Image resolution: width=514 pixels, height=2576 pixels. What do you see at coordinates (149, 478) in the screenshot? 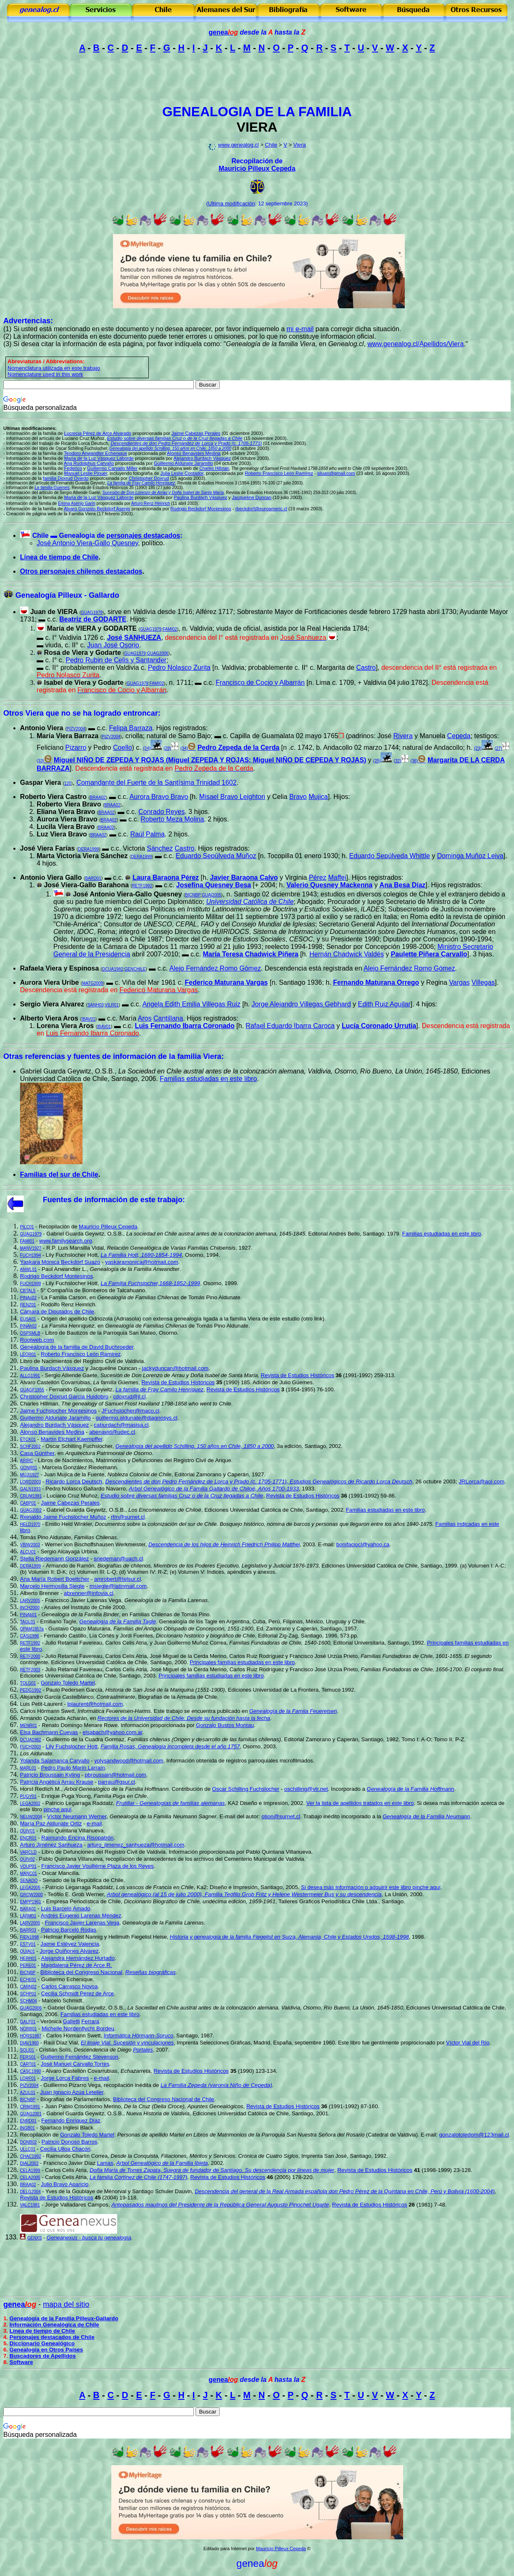
I see `Christopher Doxrud` at bounding box center [149, 478].